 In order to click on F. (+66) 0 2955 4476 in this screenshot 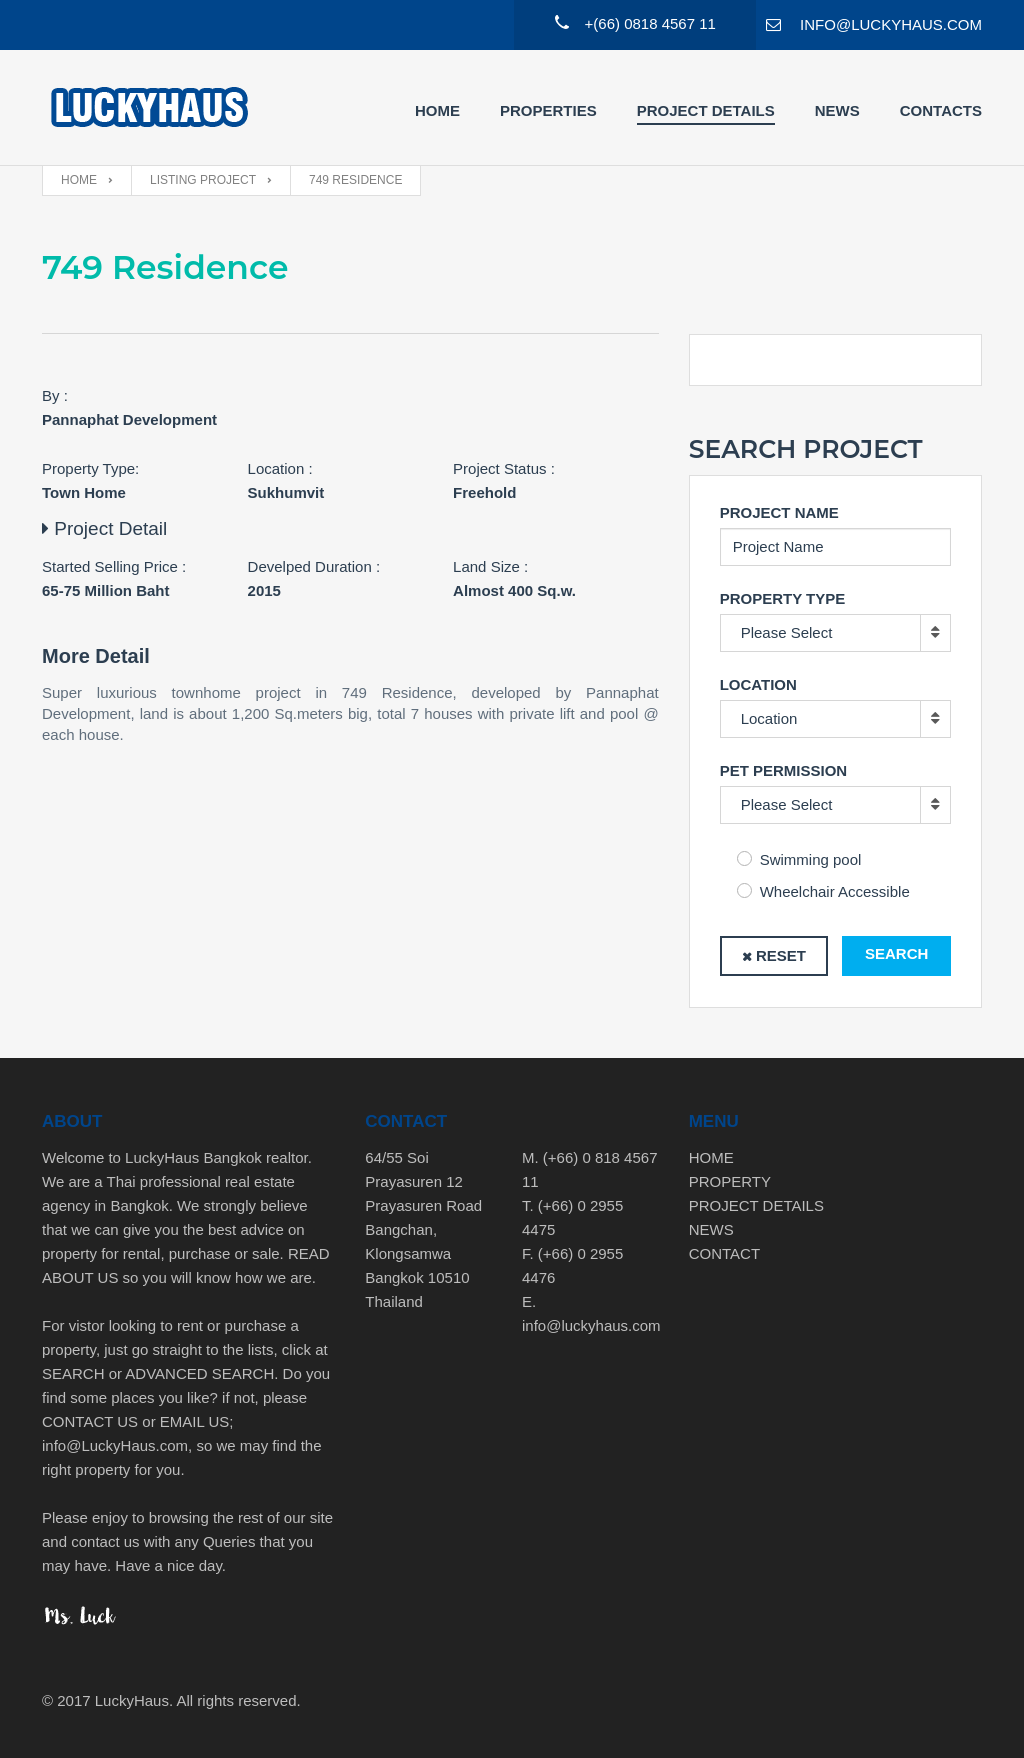, I will do `click(572, 1265)`.